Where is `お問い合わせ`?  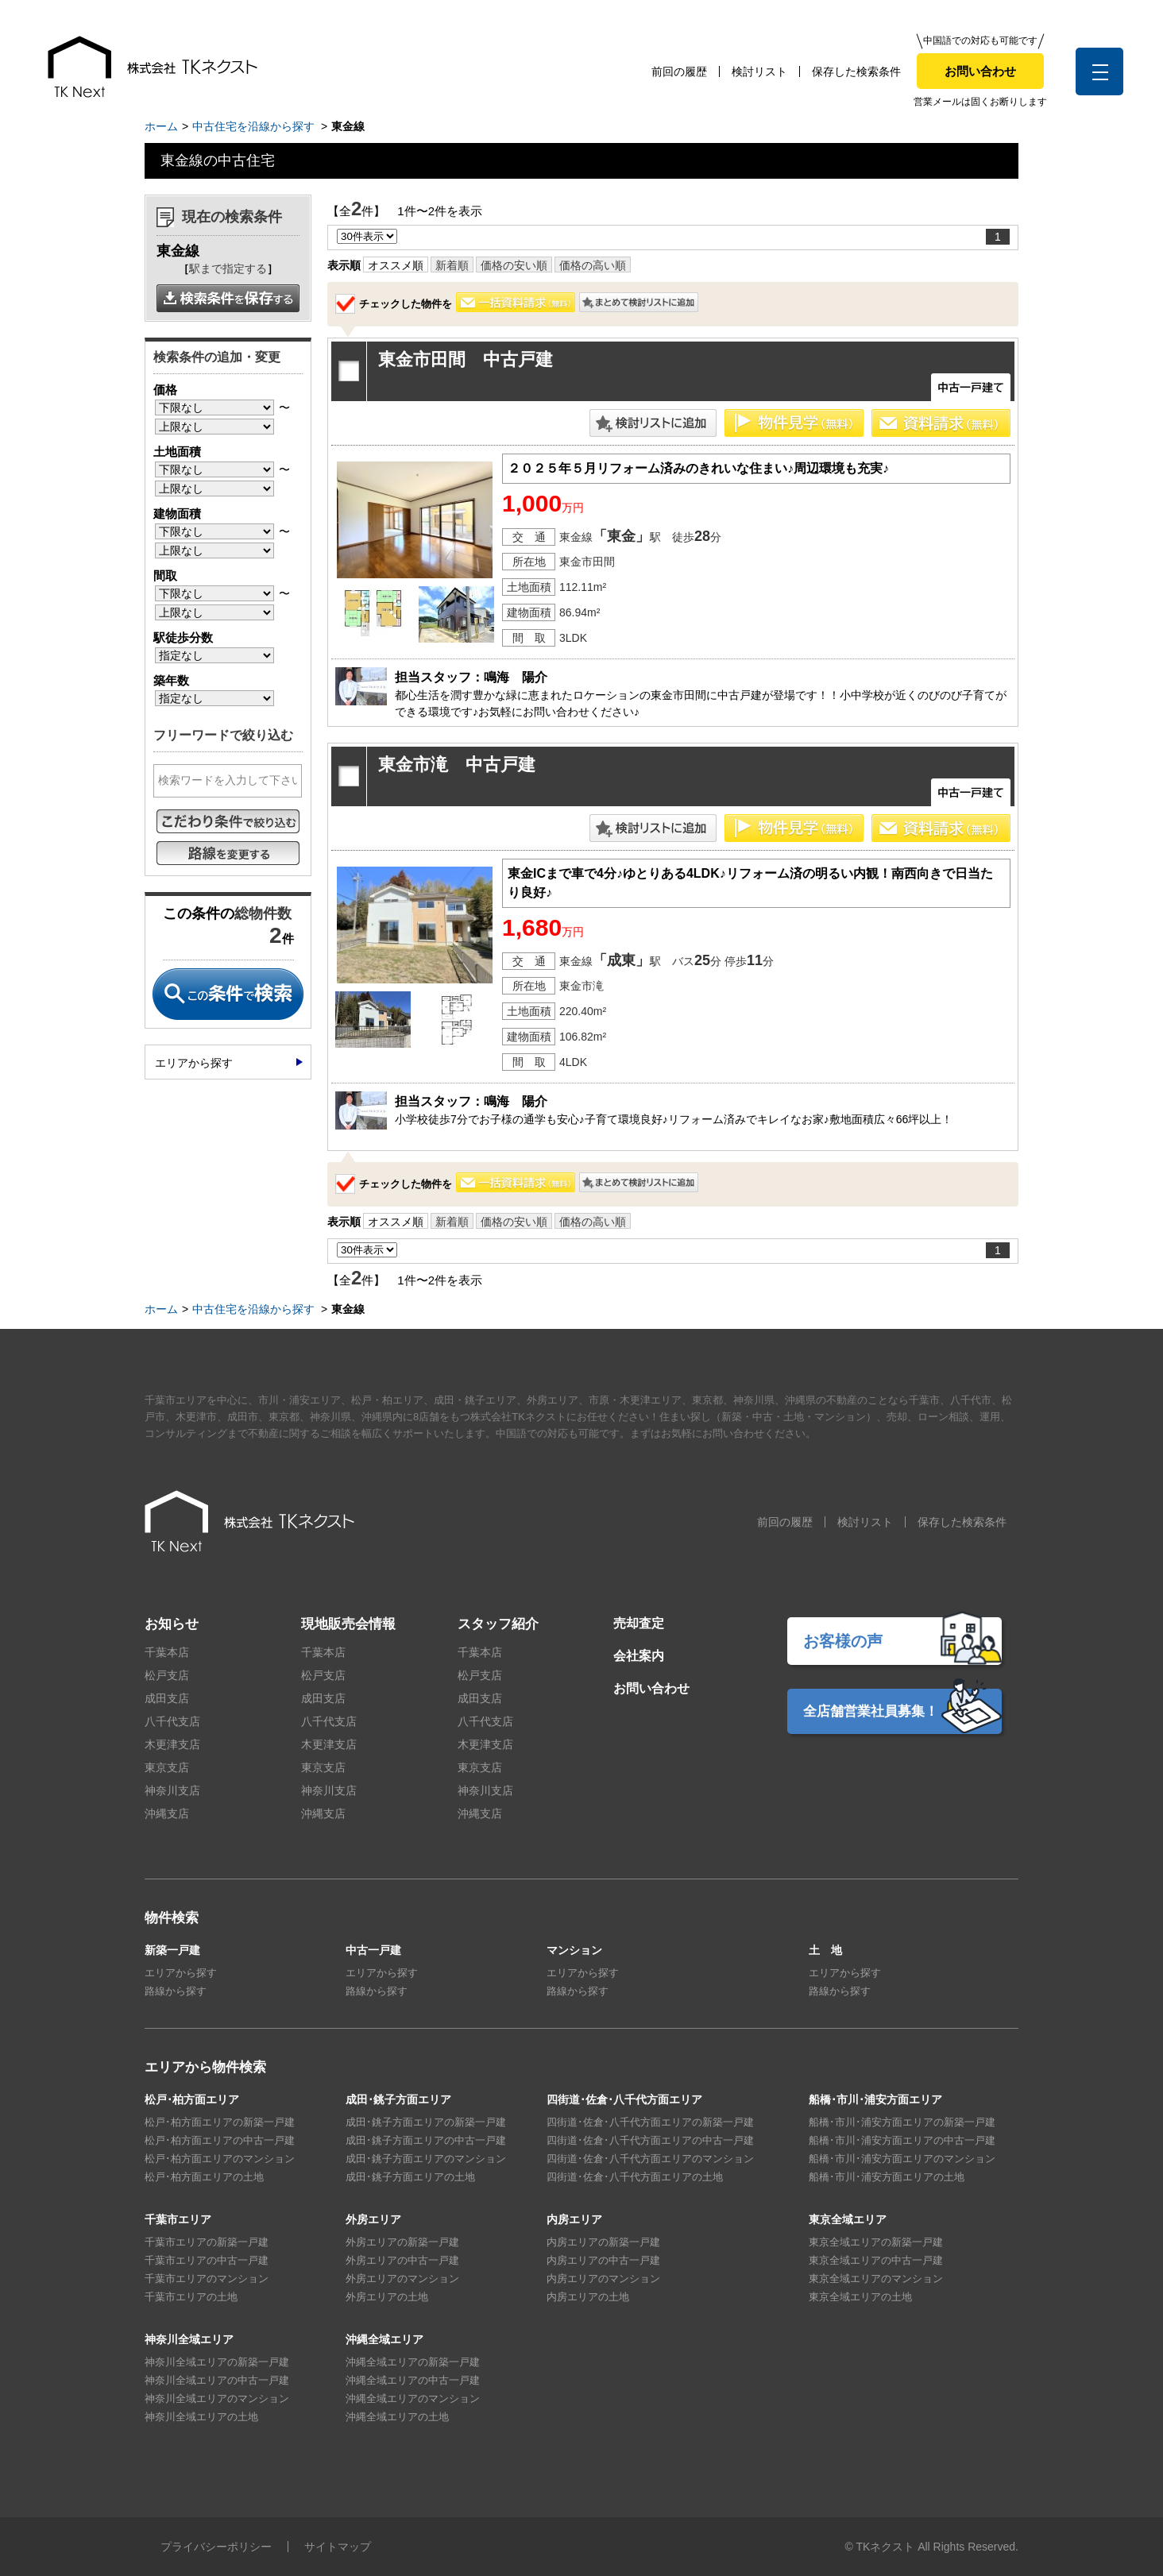
お問い合わせ is located at coordinates (980, 71).